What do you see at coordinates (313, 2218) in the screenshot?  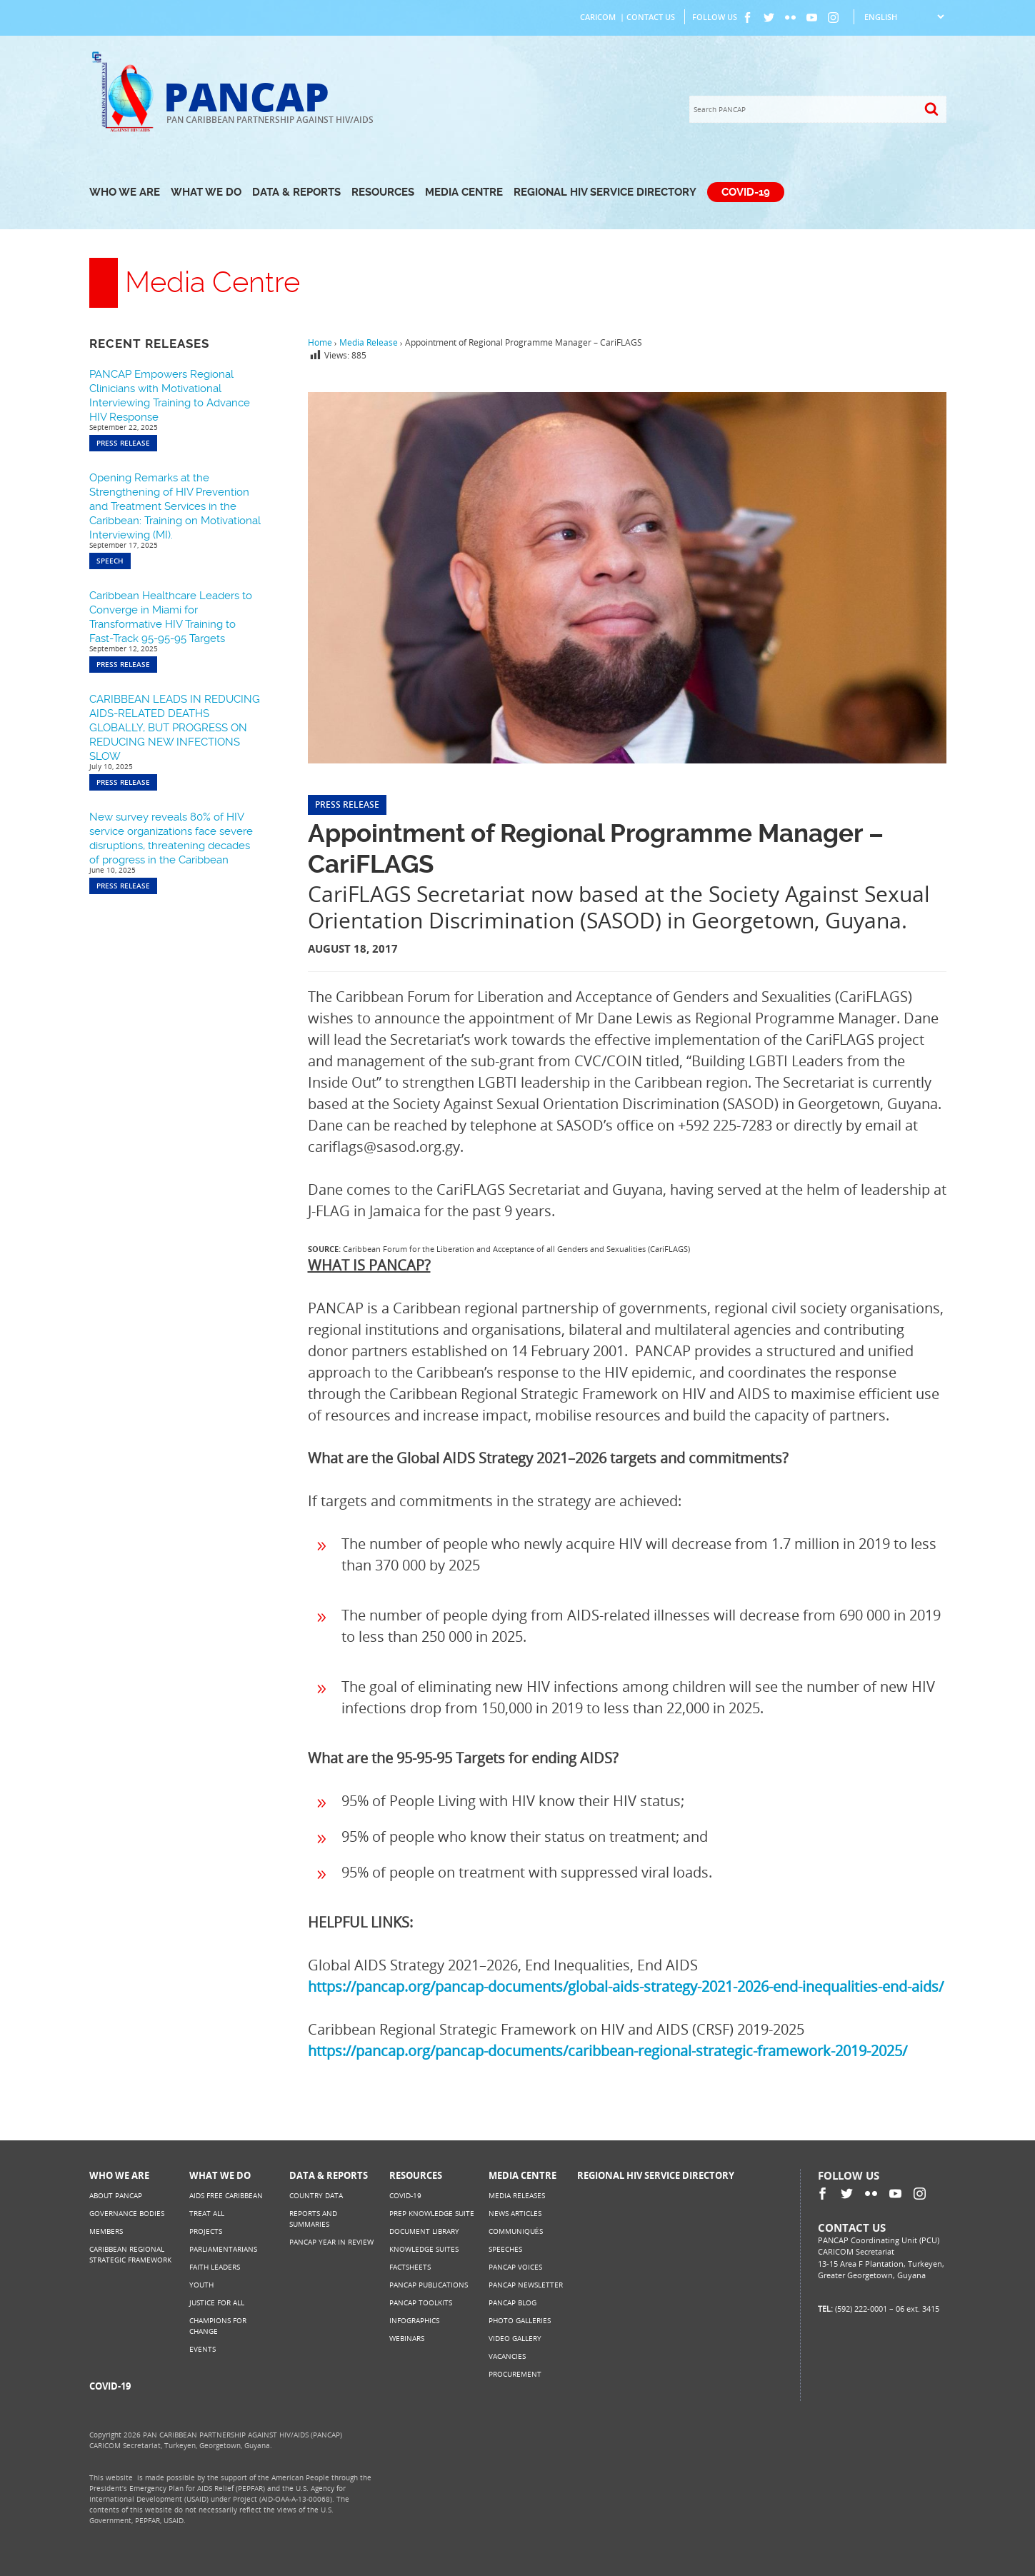 I see `Reports and Summaries` at bounding box center [313, 2218].